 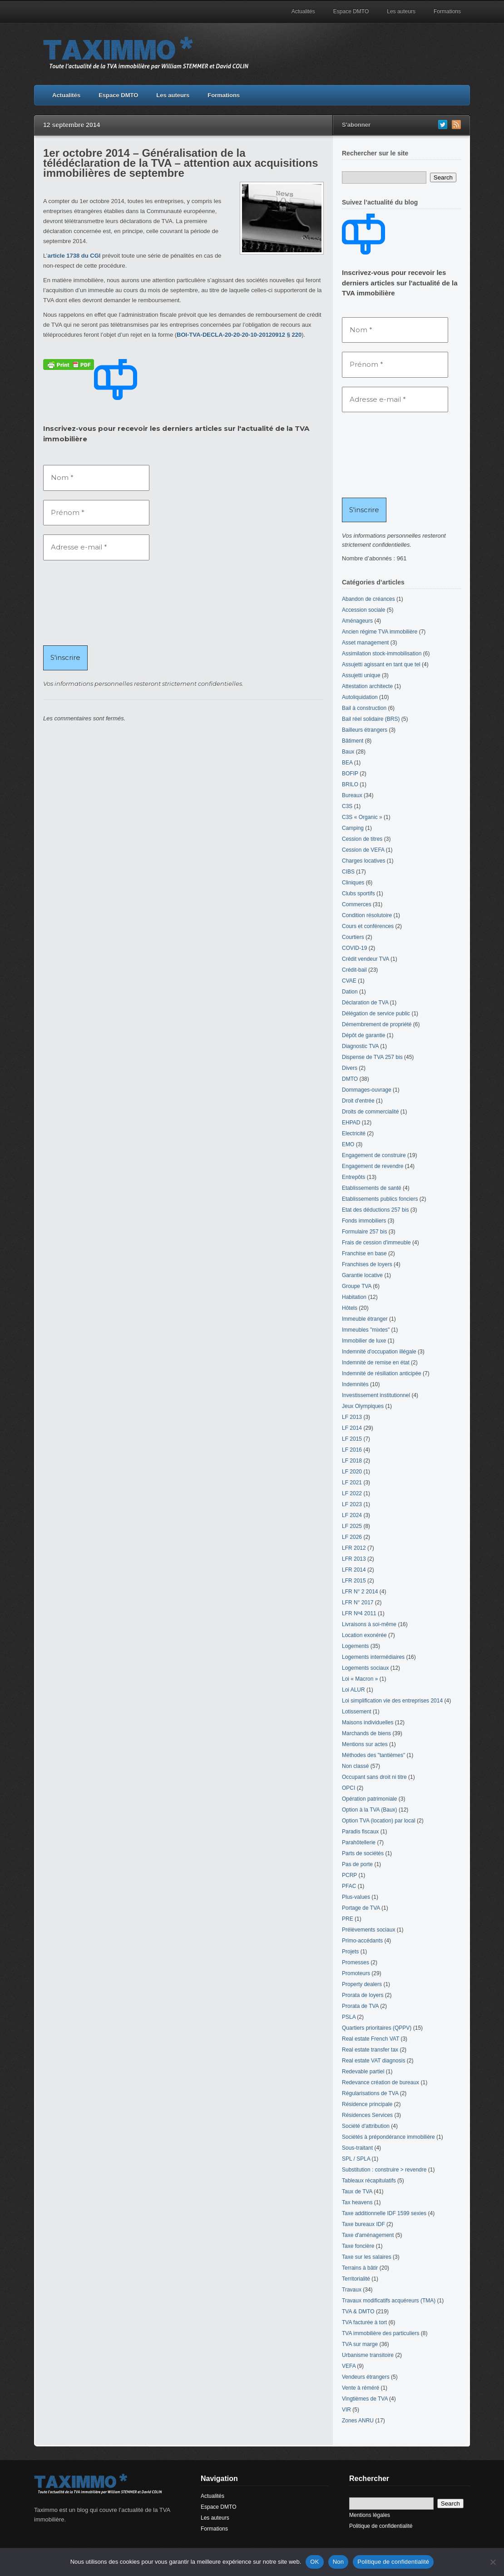 I want to click on Baux, so click(x=348, y=752).